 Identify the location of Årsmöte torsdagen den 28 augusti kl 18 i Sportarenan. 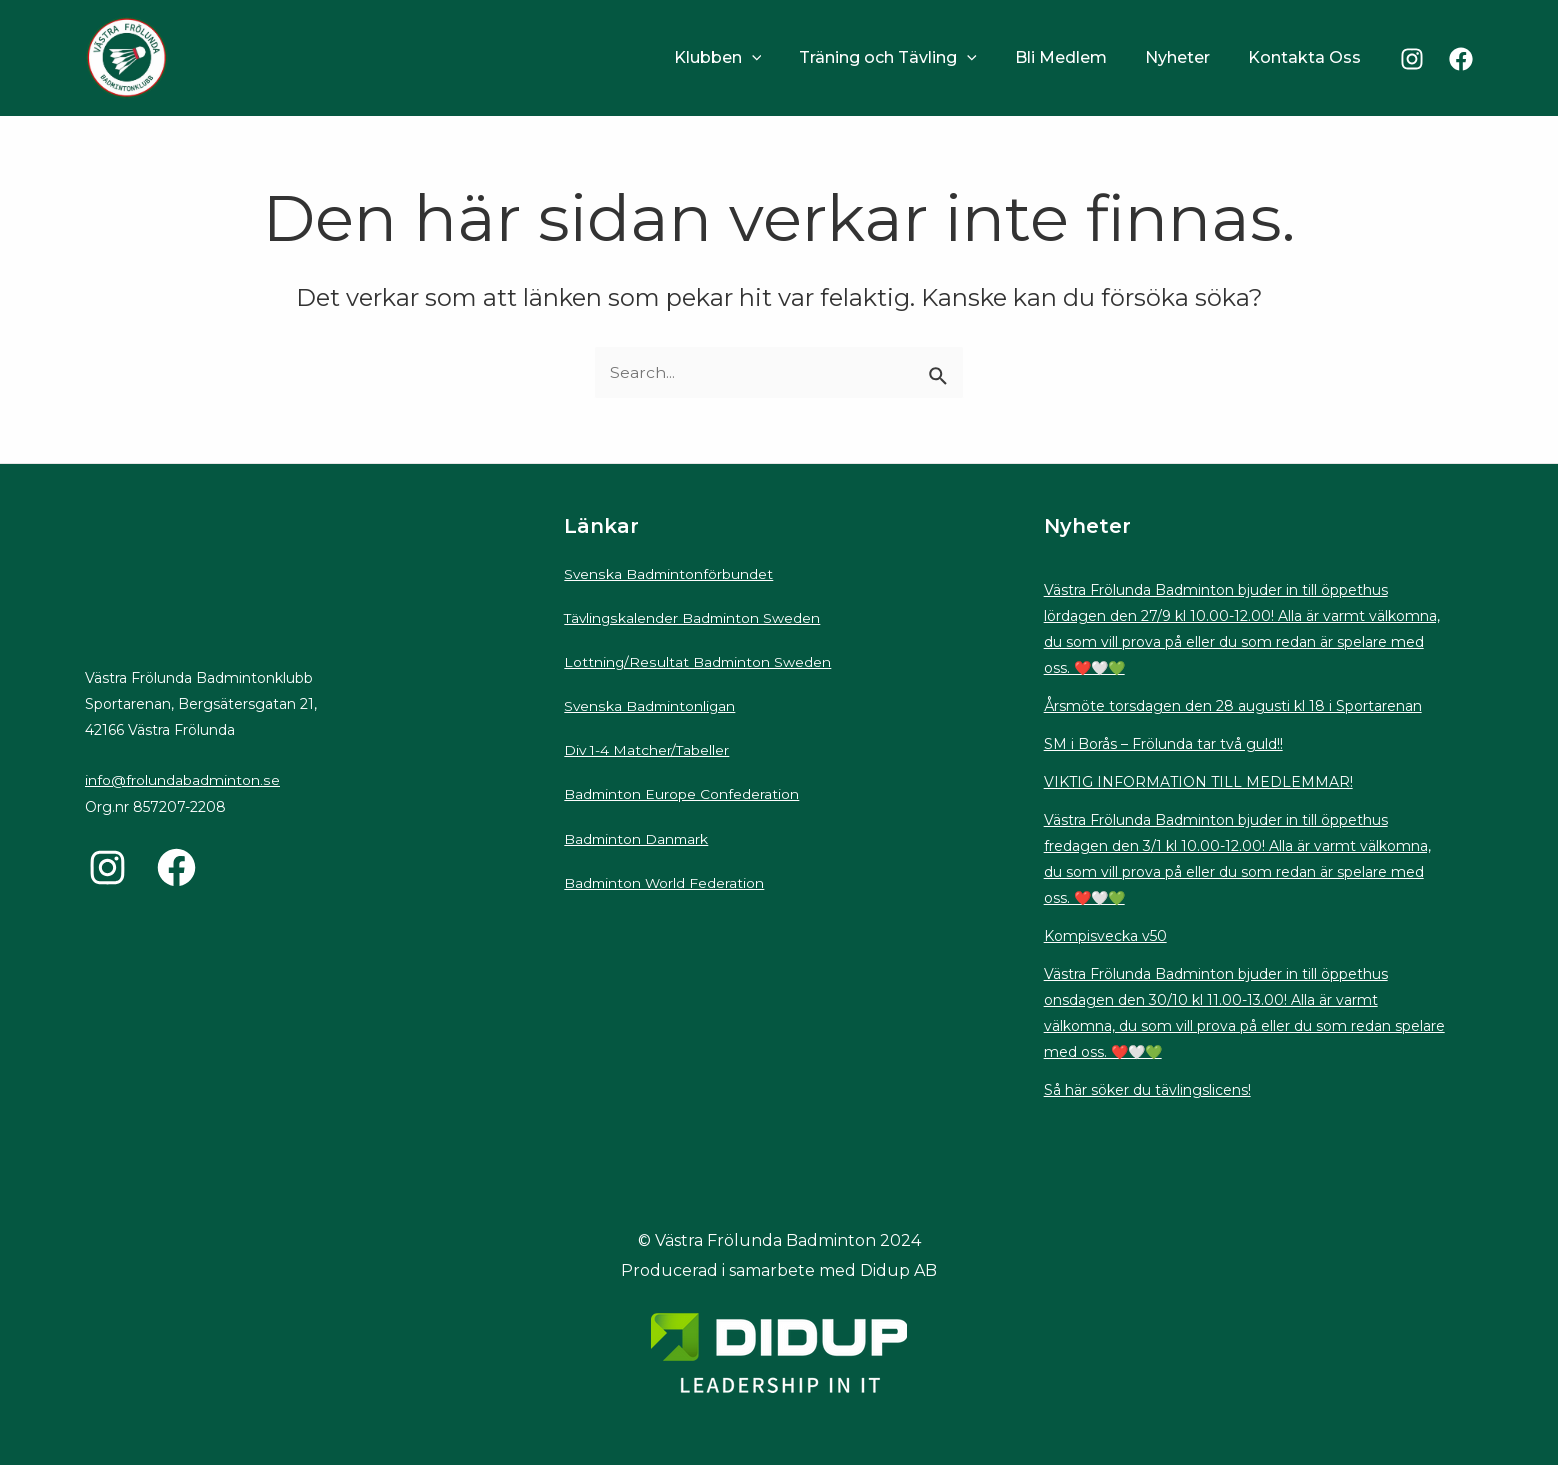
(1233, 706).